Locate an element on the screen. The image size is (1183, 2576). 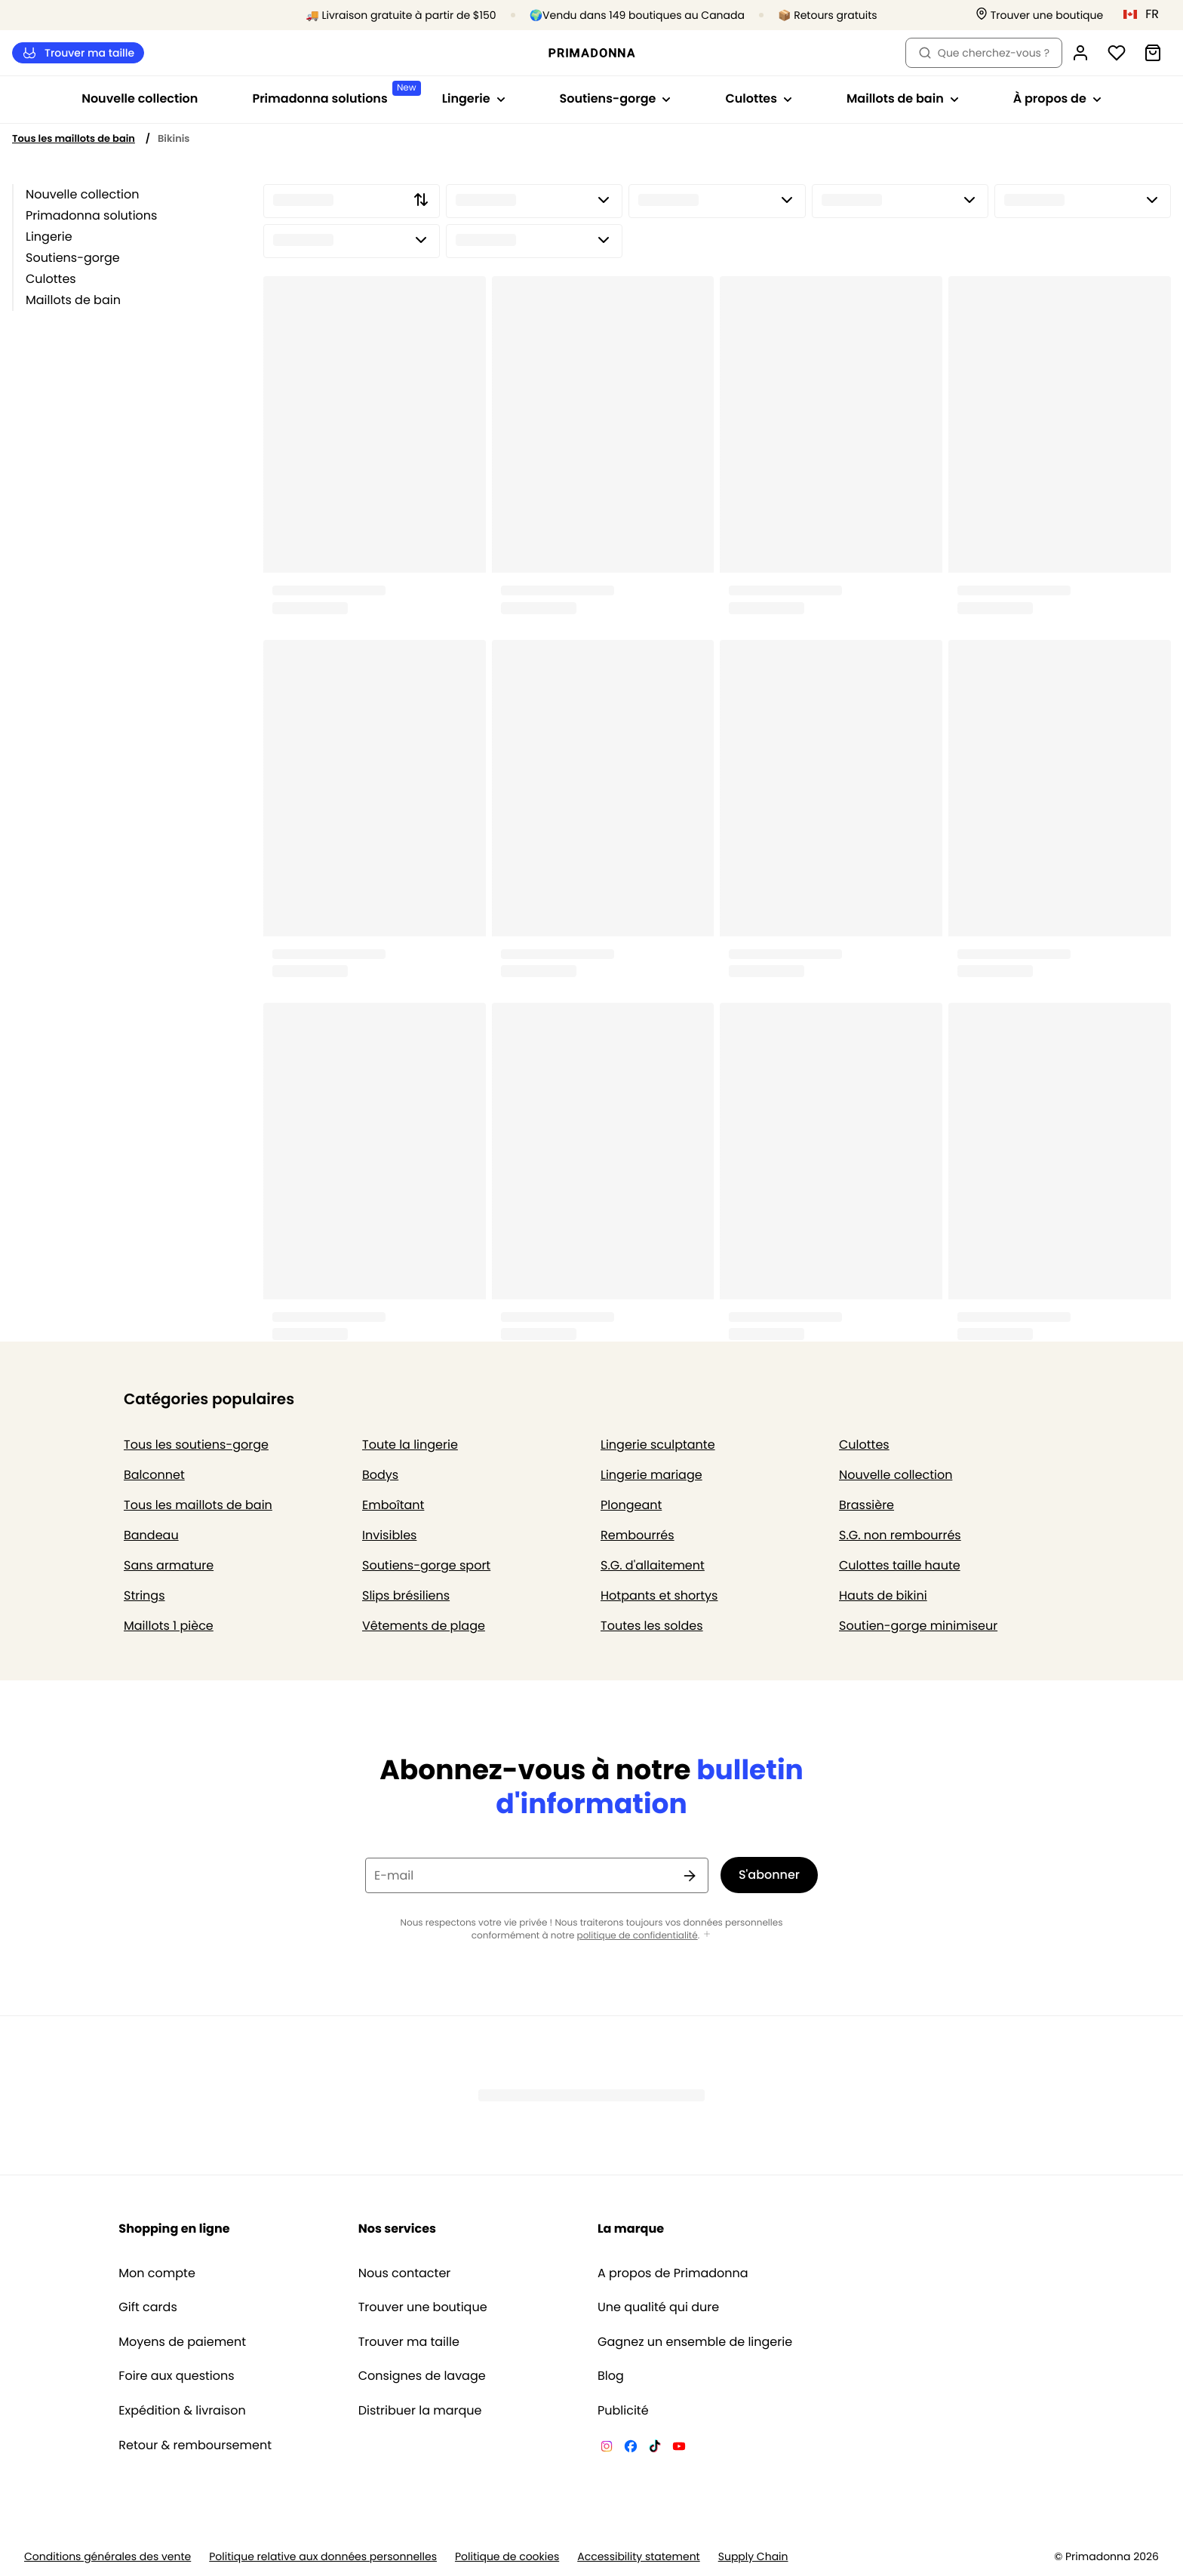
À propos de [Afficher la sous-navigation pour À propos de] is located at coordinates (1057, 98).